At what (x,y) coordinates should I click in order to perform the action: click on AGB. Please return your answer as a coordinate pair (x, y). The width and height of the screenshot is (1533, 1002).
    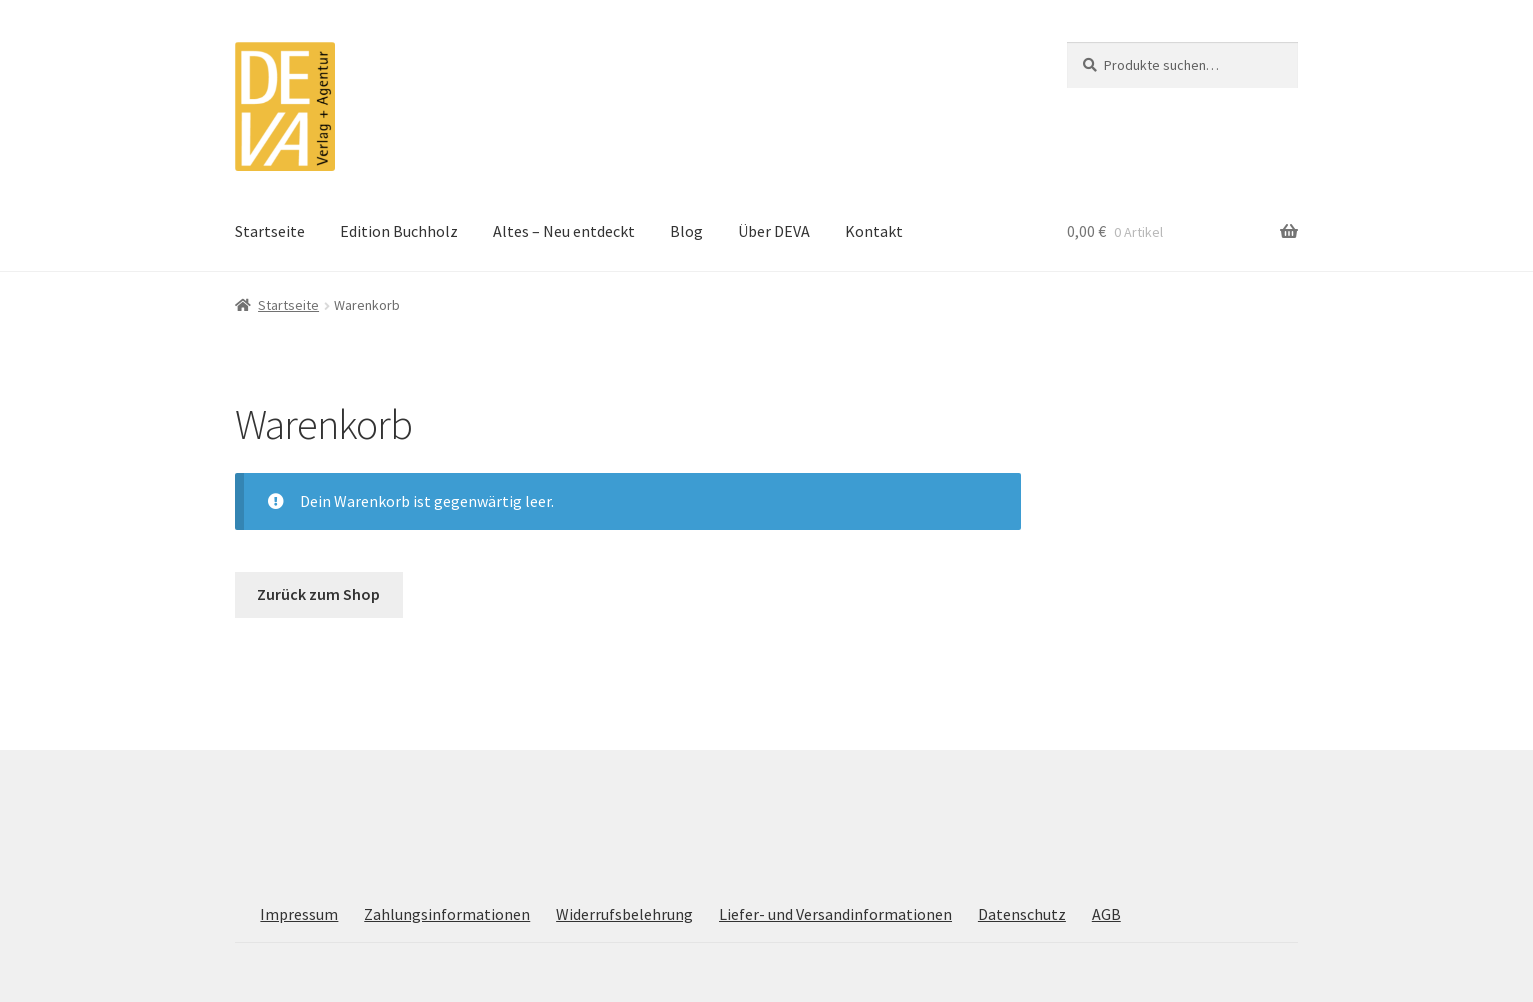
    Looking at the image, I should click on (1106, 914).